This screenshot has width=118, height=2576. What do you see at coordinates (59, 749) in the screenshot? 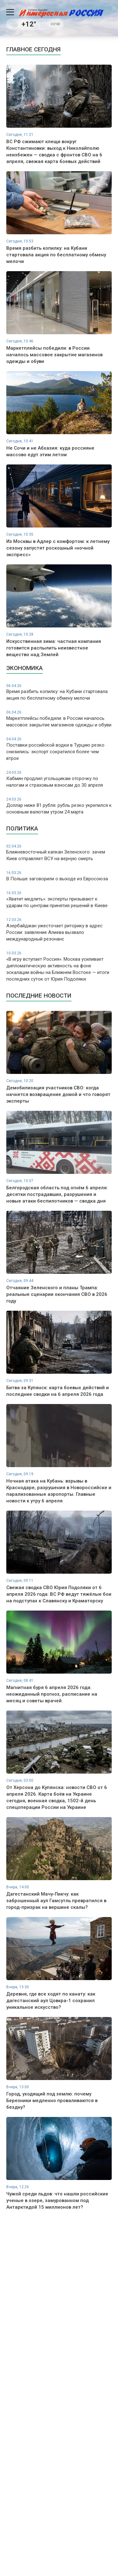
I see `Поставки российской водки в Турцию резко снизились: экспорт сократился более чем втрое` at bounding box center [59, 749].